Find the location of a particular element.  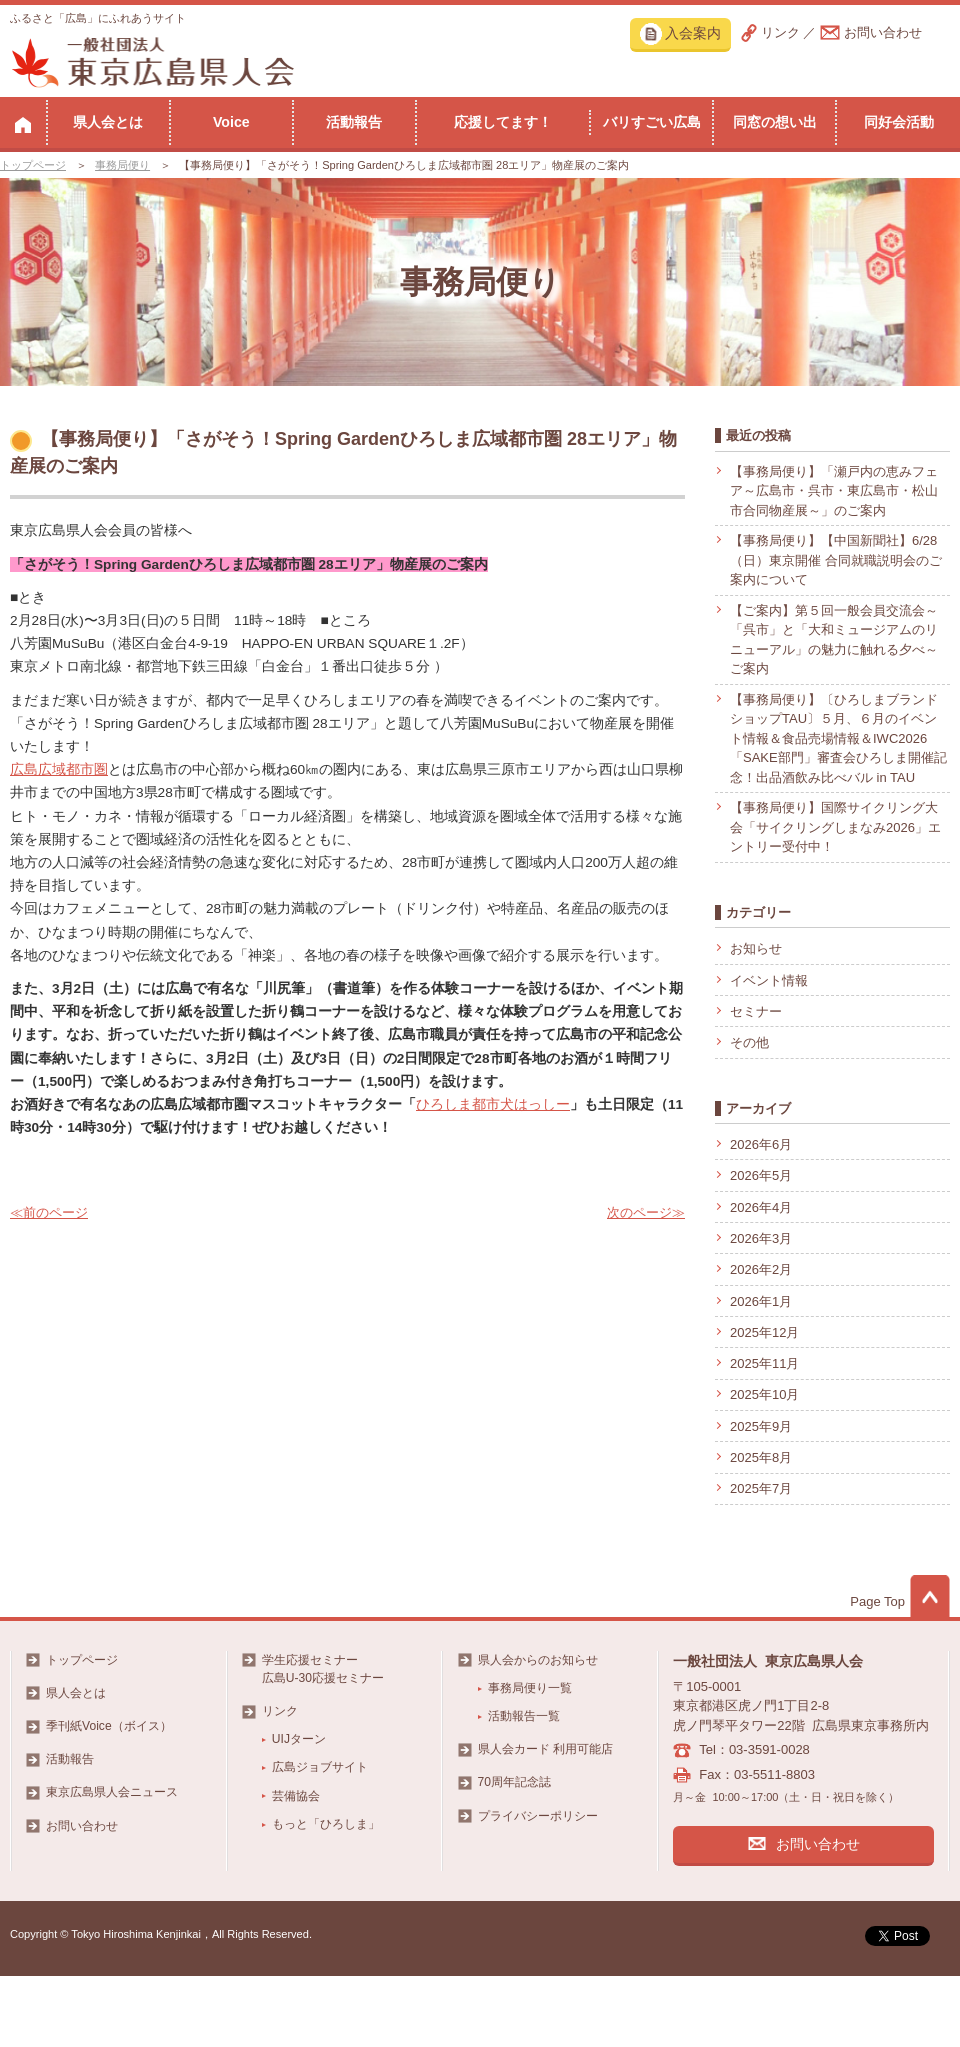

お知らせ is located at coordinates (756, 948).